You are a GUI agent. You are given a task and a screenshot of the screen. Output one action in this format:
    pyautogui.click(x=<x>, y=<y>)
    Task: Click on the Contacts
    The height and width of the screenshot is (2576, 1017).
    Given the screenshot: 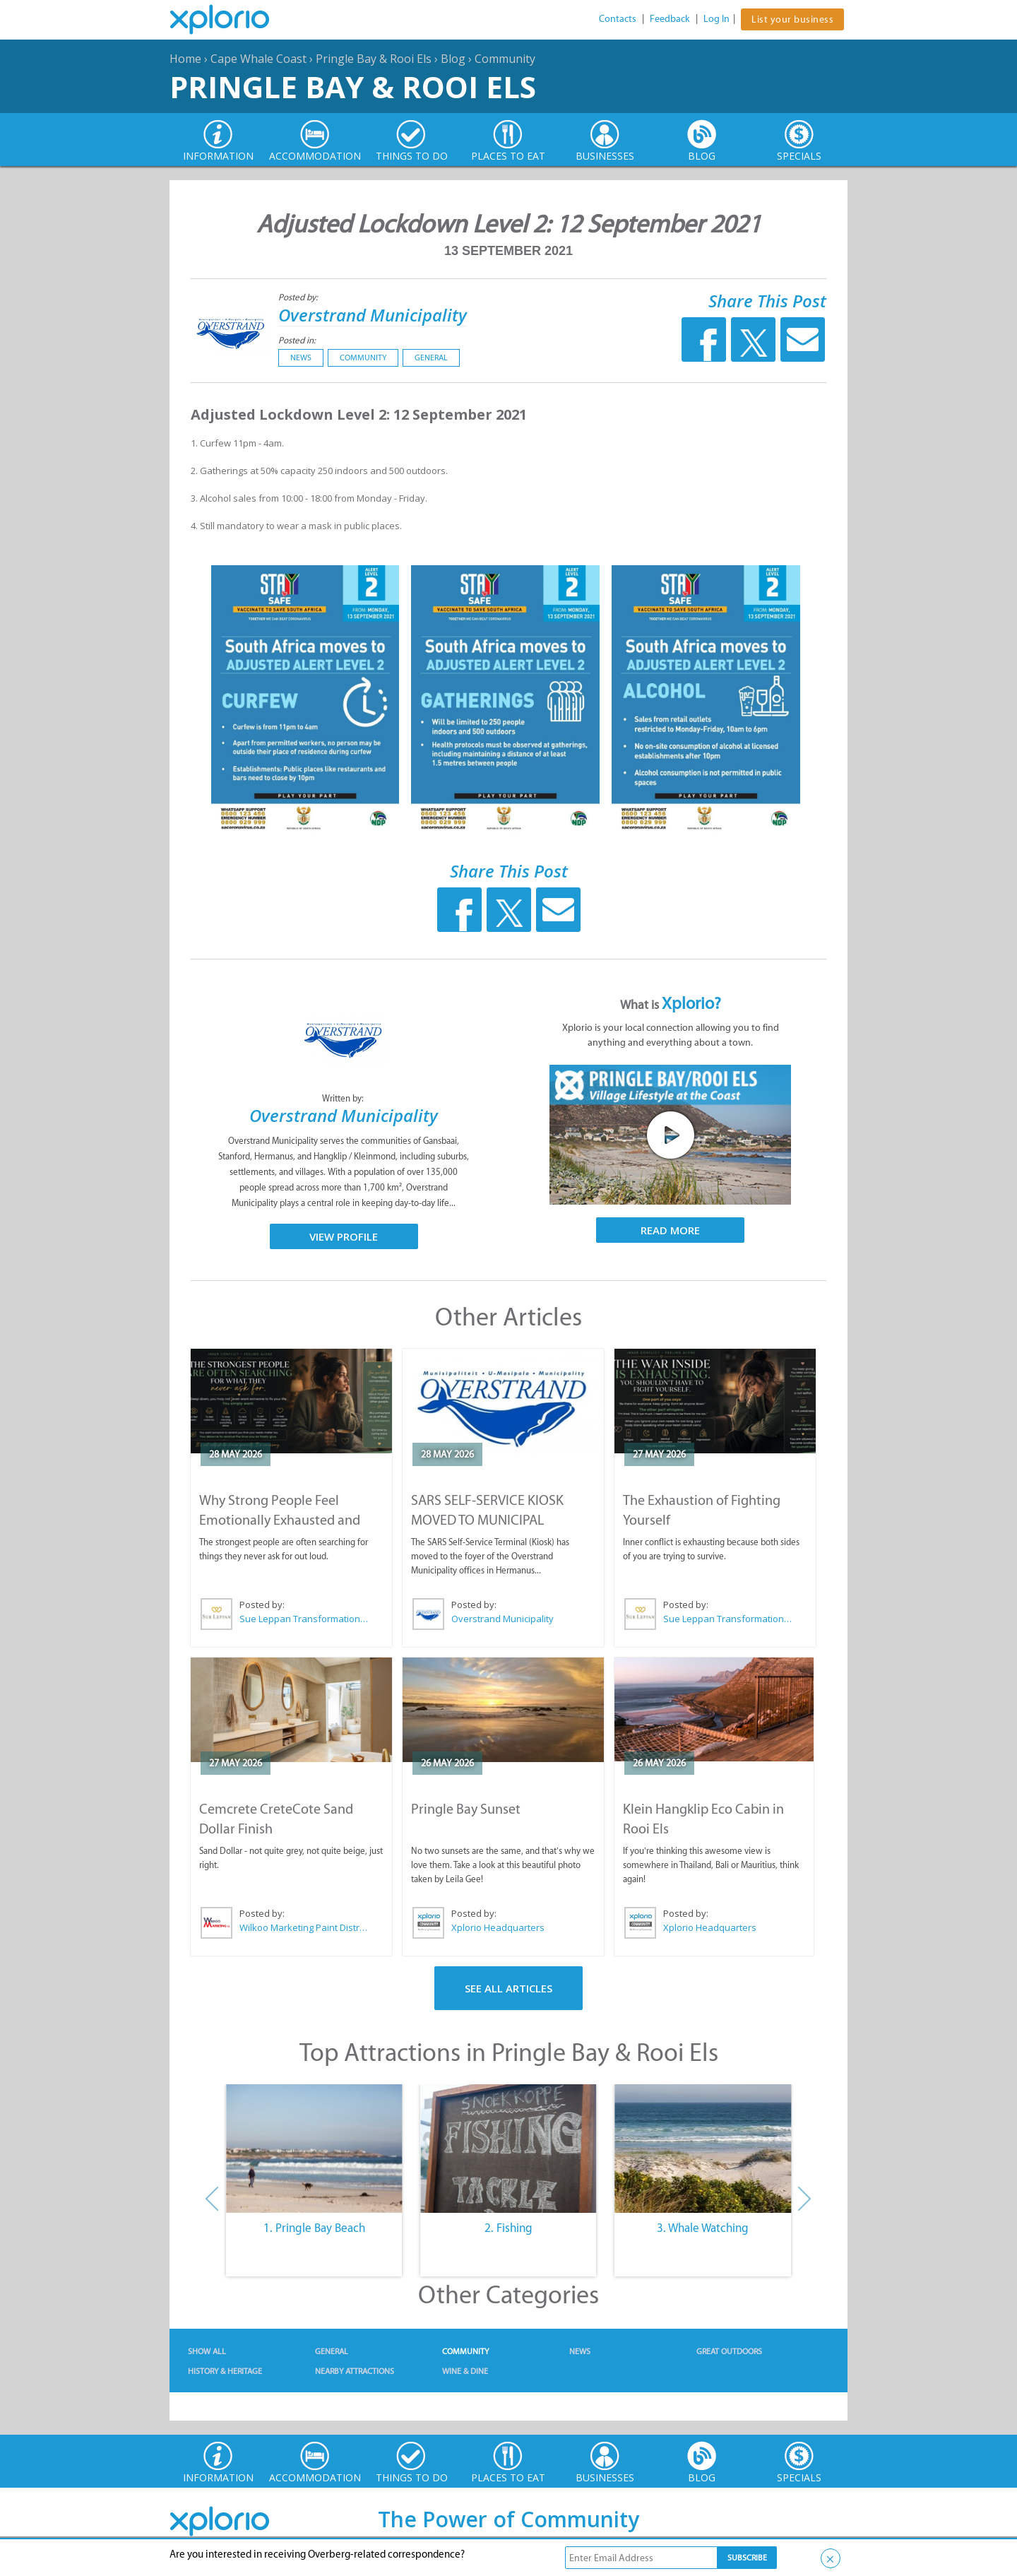 What is the action you would take?
    pyautogui.click(x=617, y=19)
    